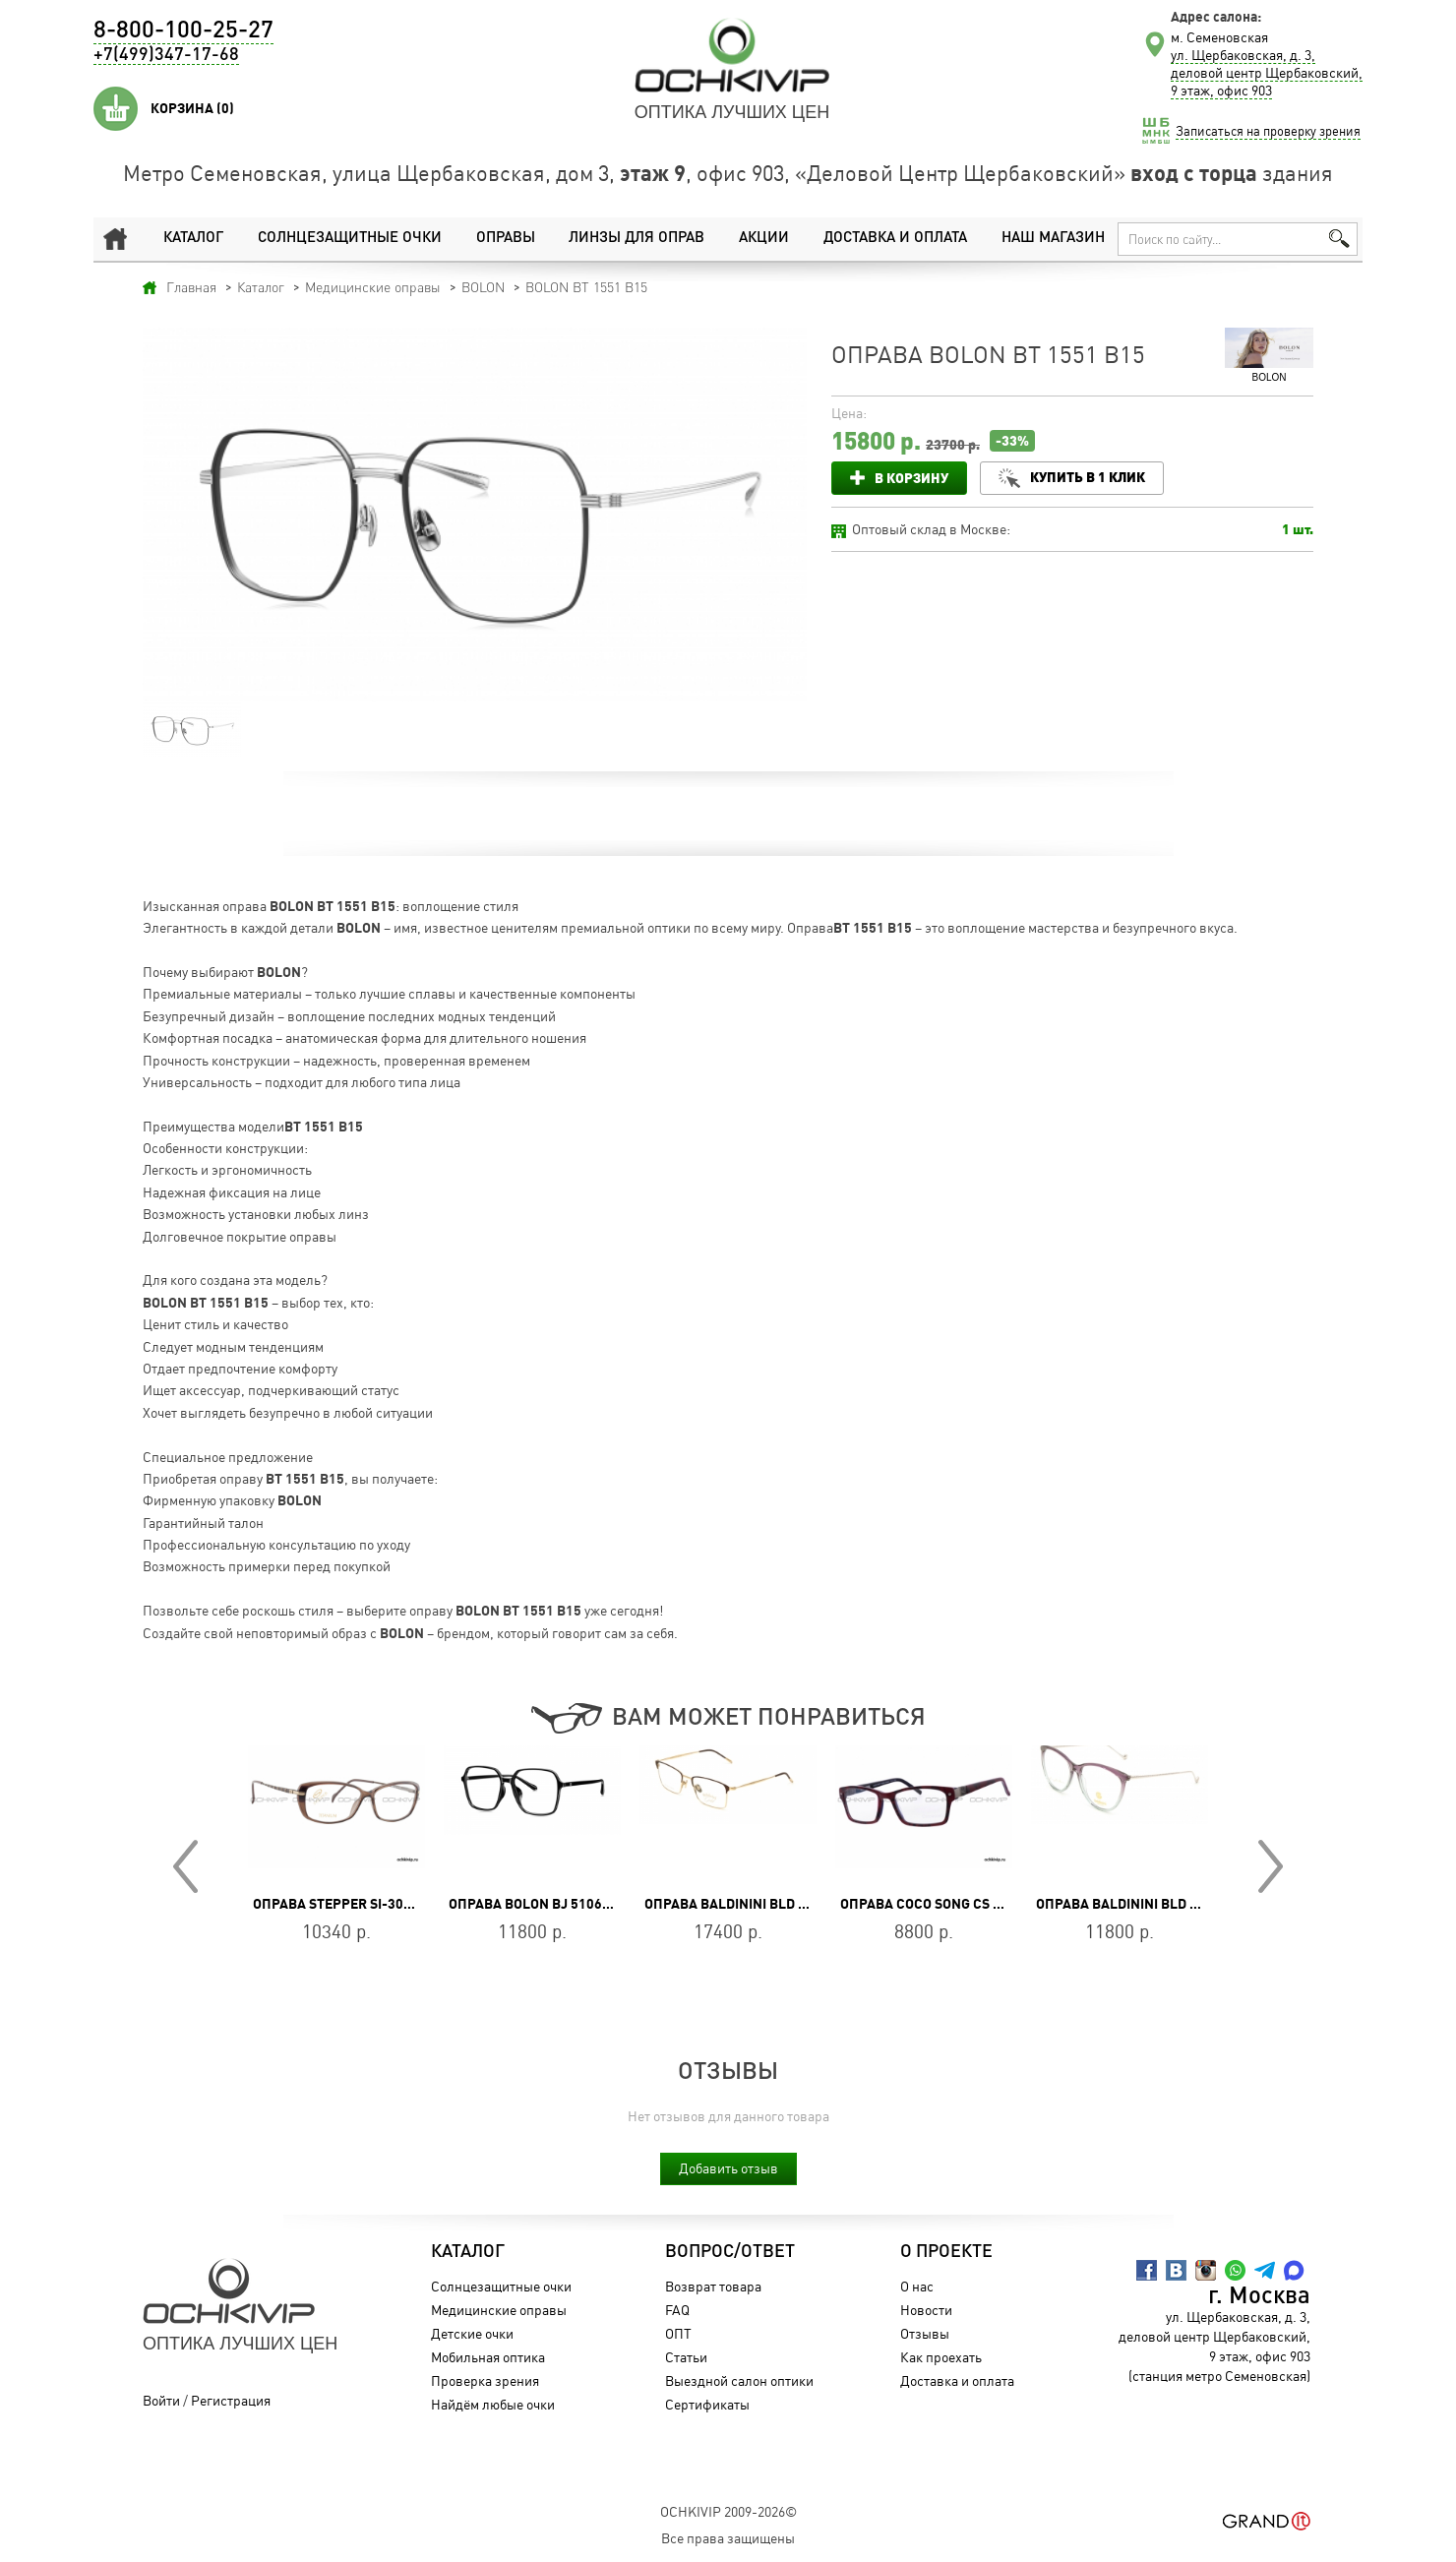 Image resolution: width=1456 pixels, height=2562 pixels. What do you see at coordinates (924, 2333) in the screenshot?
I see `Отзывы` at bounding box center [924, 2333].